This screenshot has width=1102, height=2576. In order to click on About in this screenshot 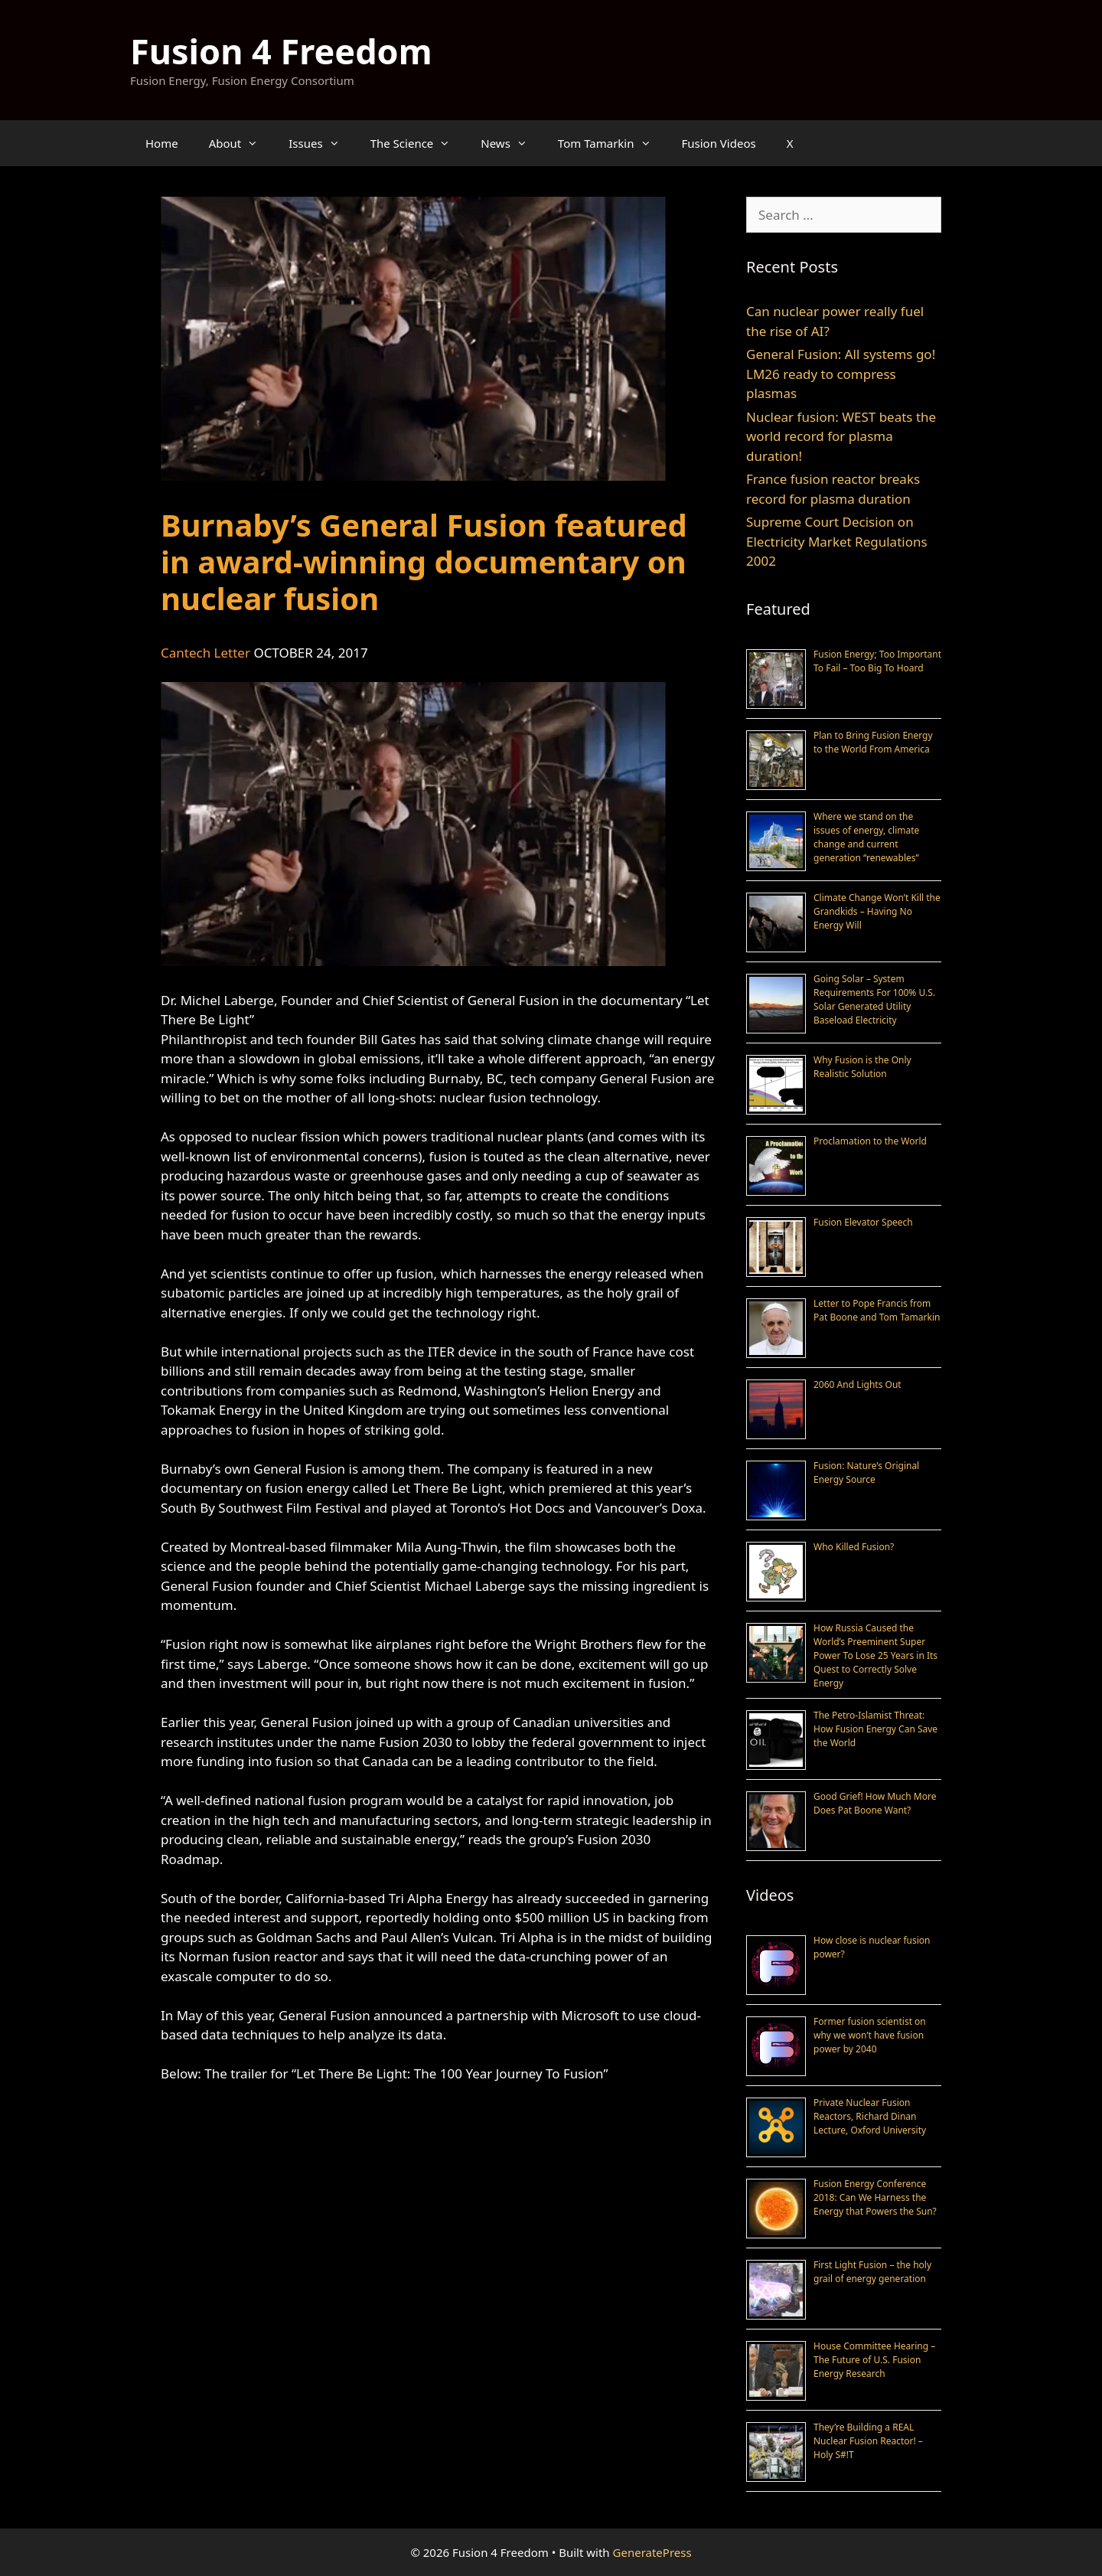, I will do `click(241, 143)`.